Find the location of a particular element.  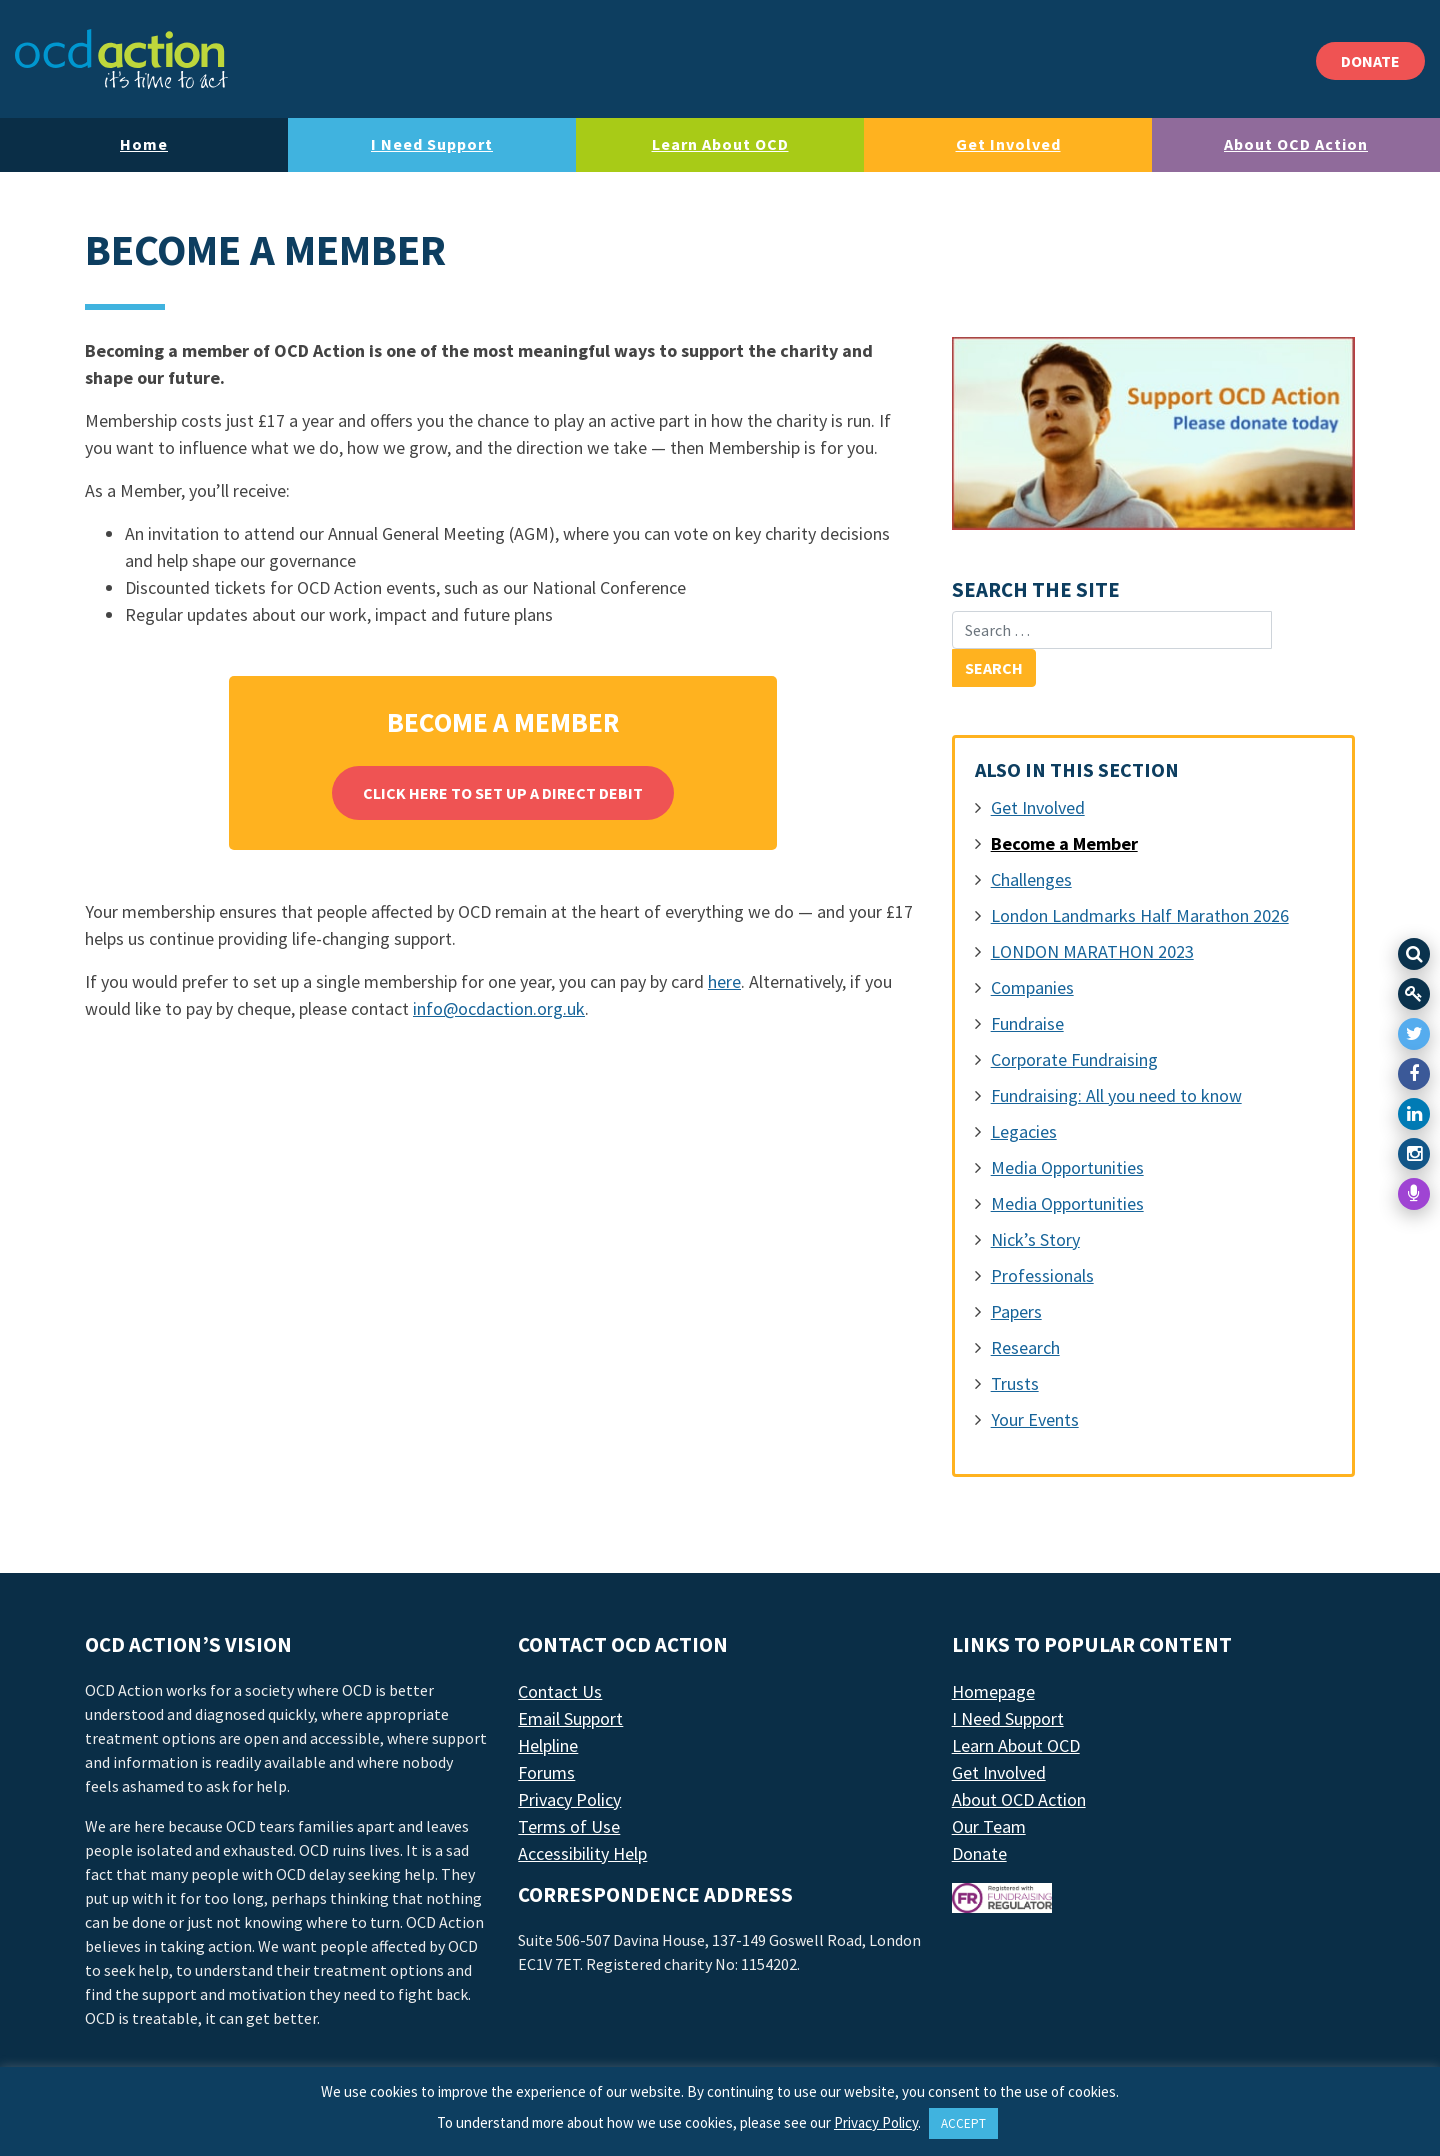

DONATE is located at coordinates (1370, 61).